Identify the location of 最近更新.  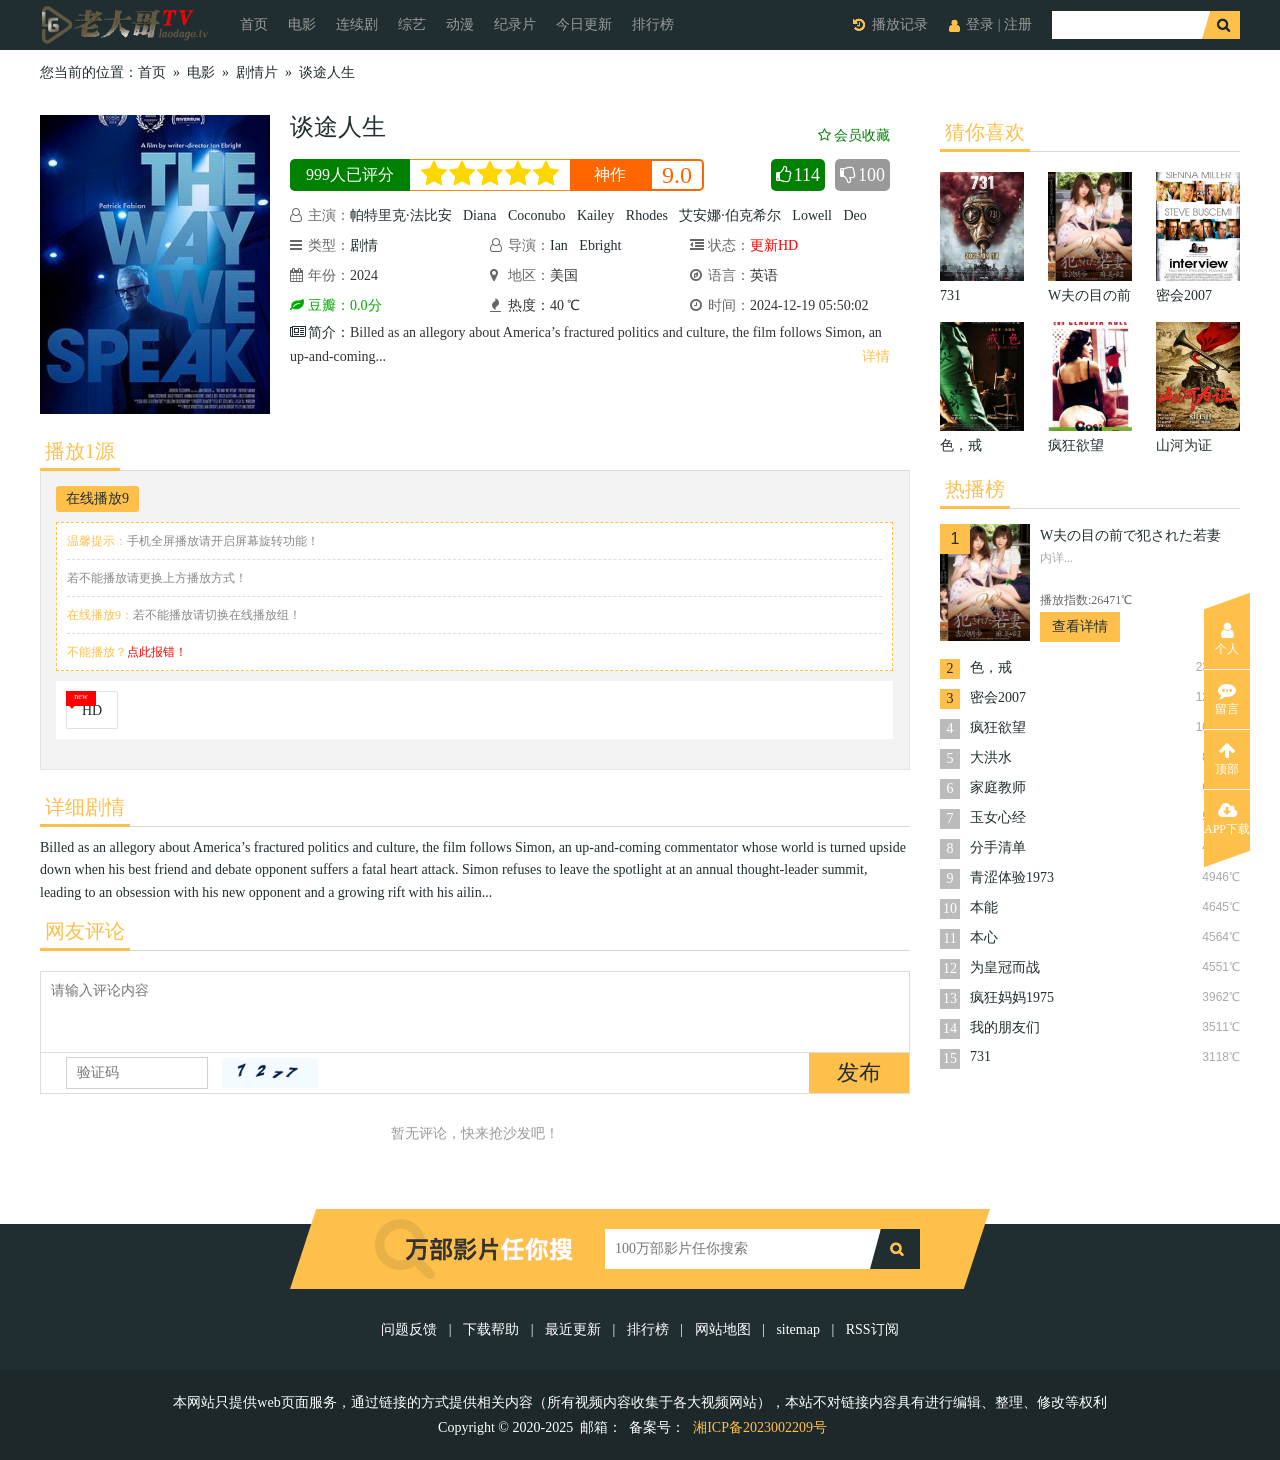
(573, 1329).